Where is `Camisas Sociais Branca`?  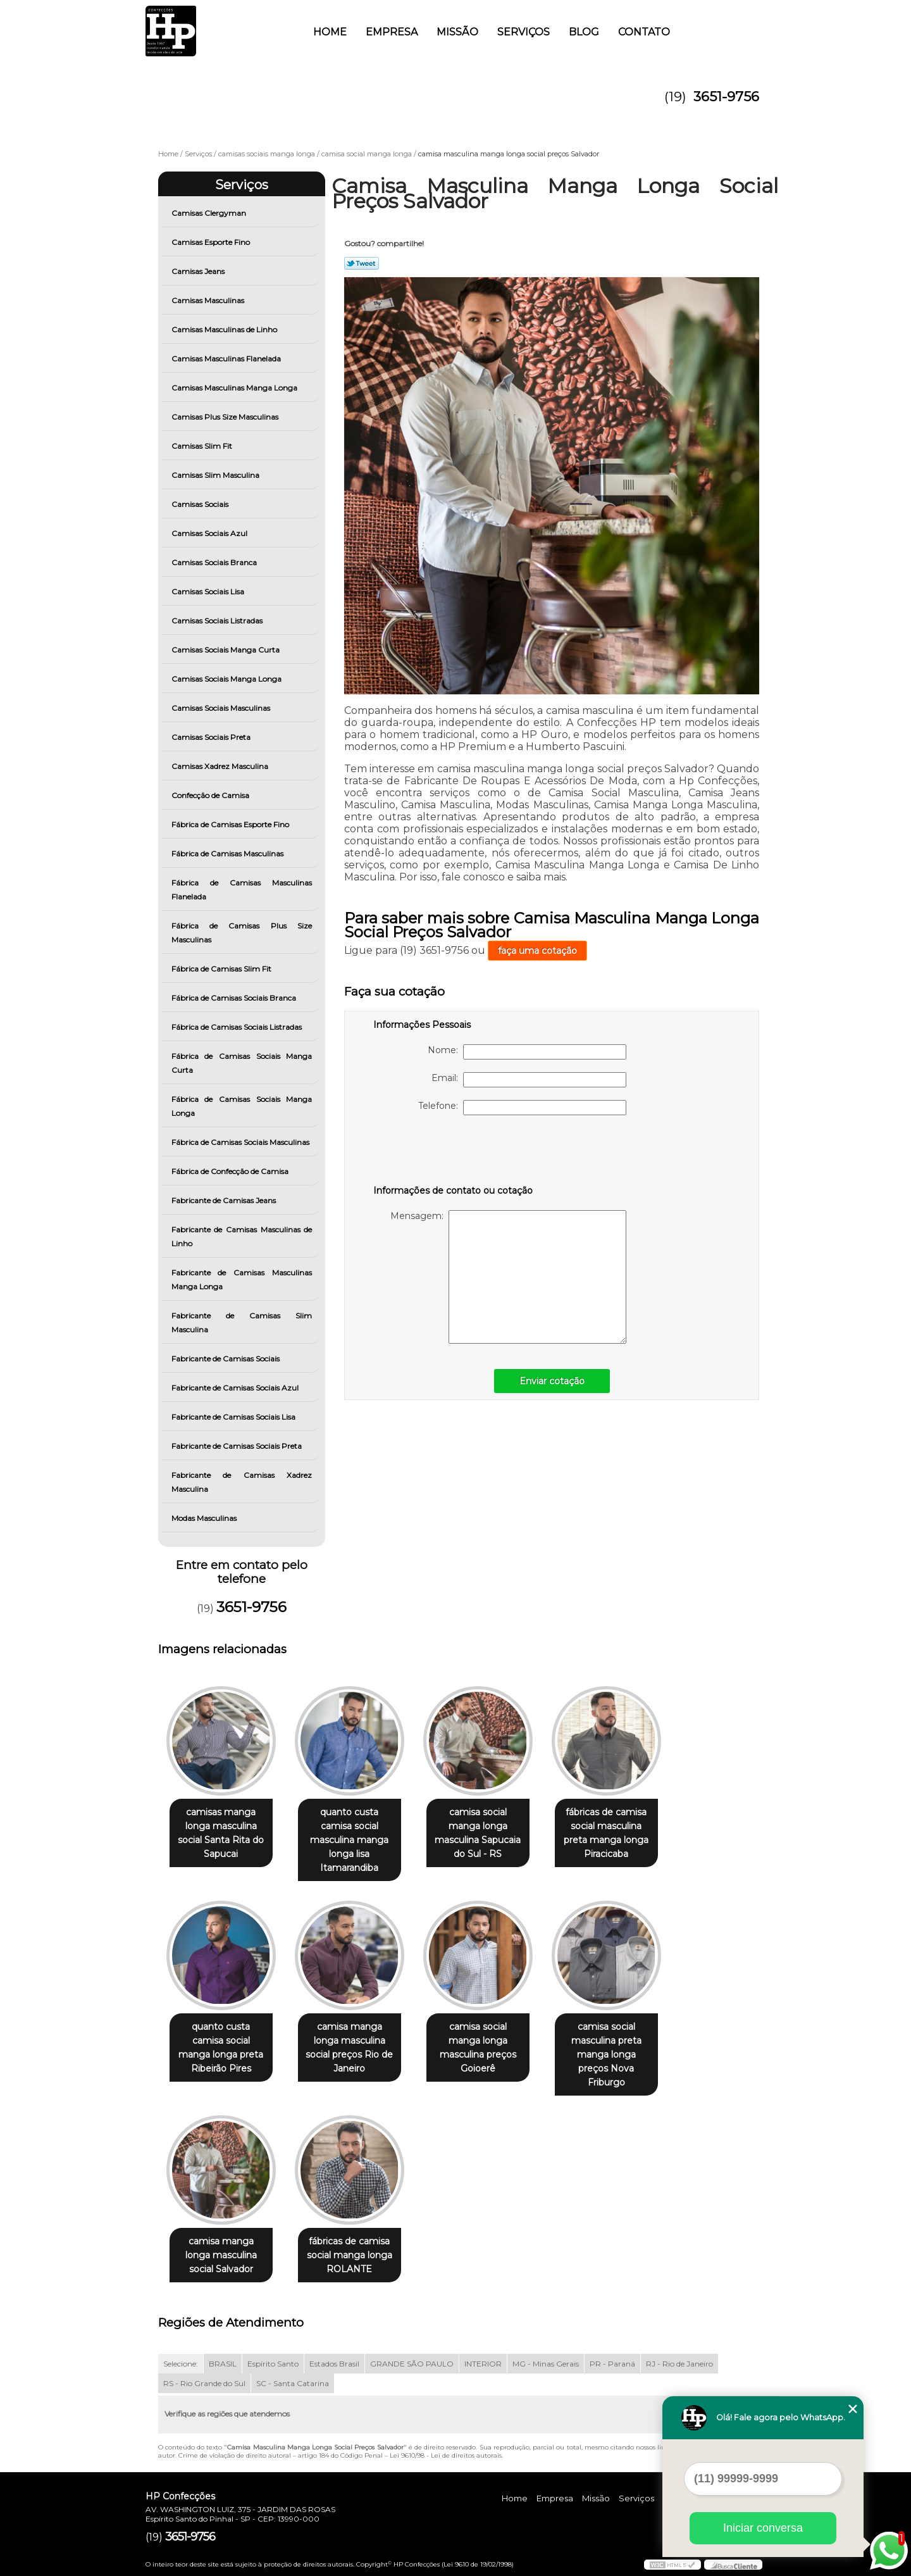
Camisas Sociais Branca is located at coordinates (215, 562).